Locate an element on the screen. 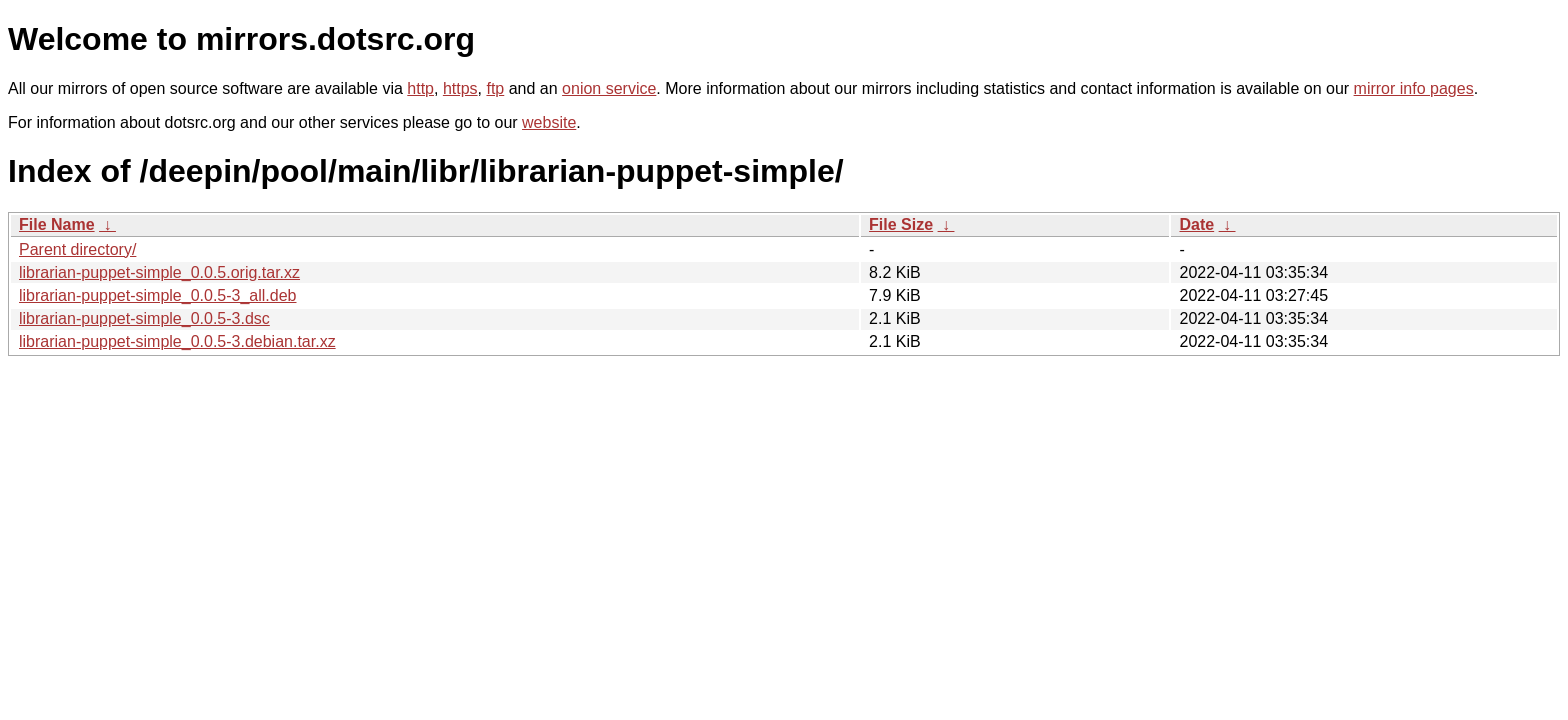 The image size is (1568, 720). website is located at coordinates (549, 122).